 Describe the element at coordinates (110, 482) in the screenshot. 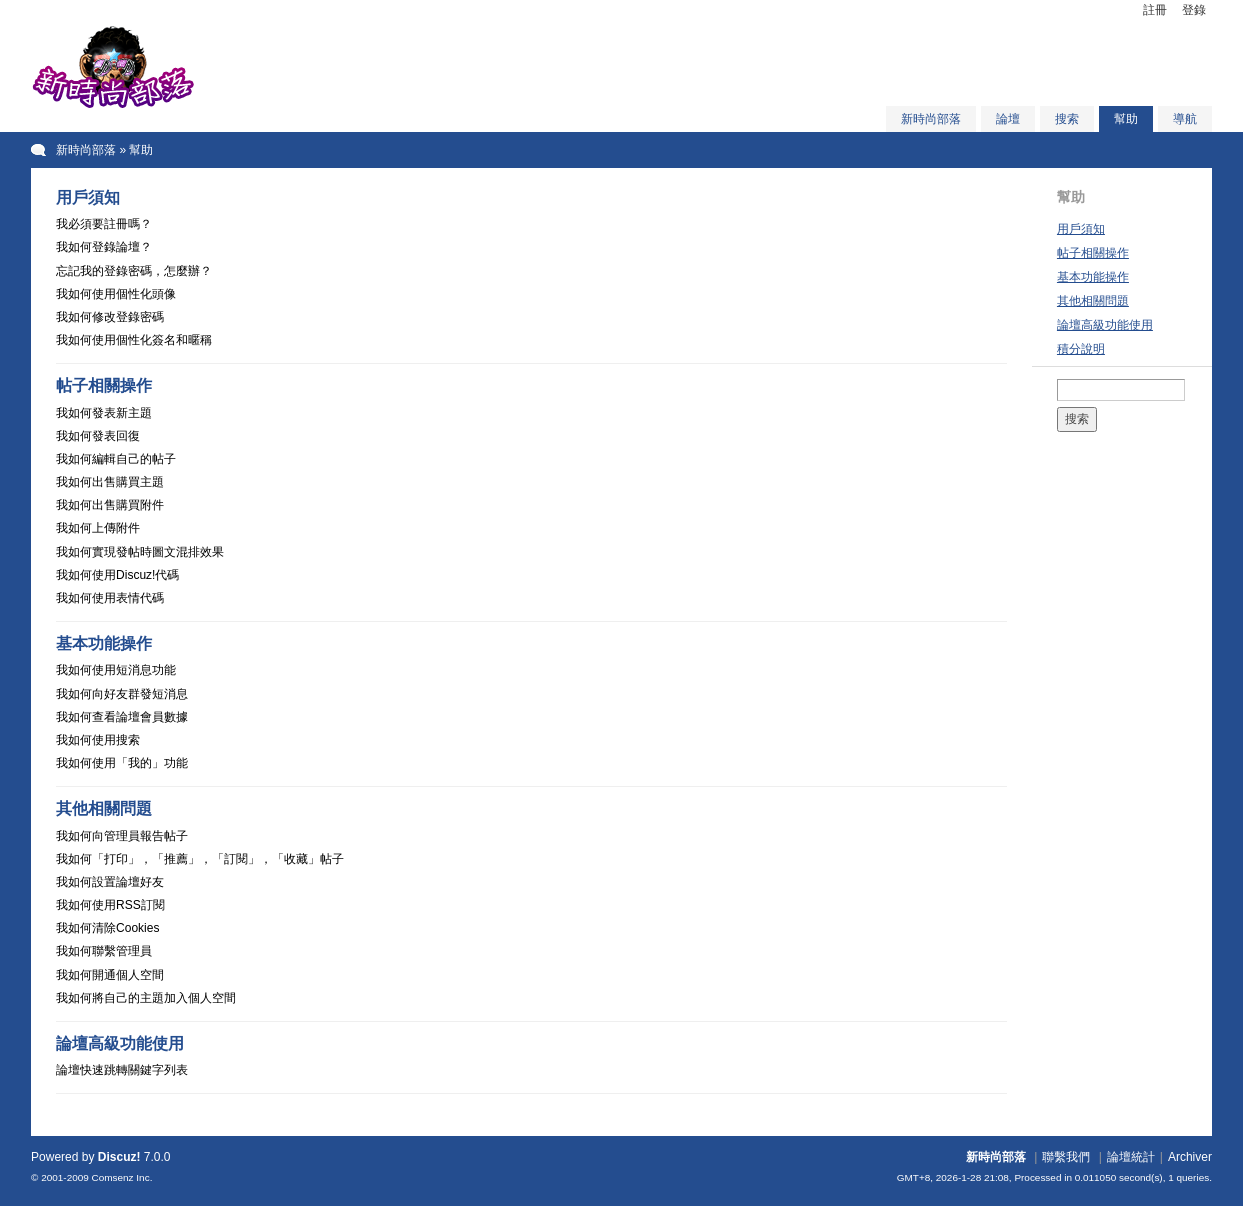

I see `我如何出售購買主題` at that location.